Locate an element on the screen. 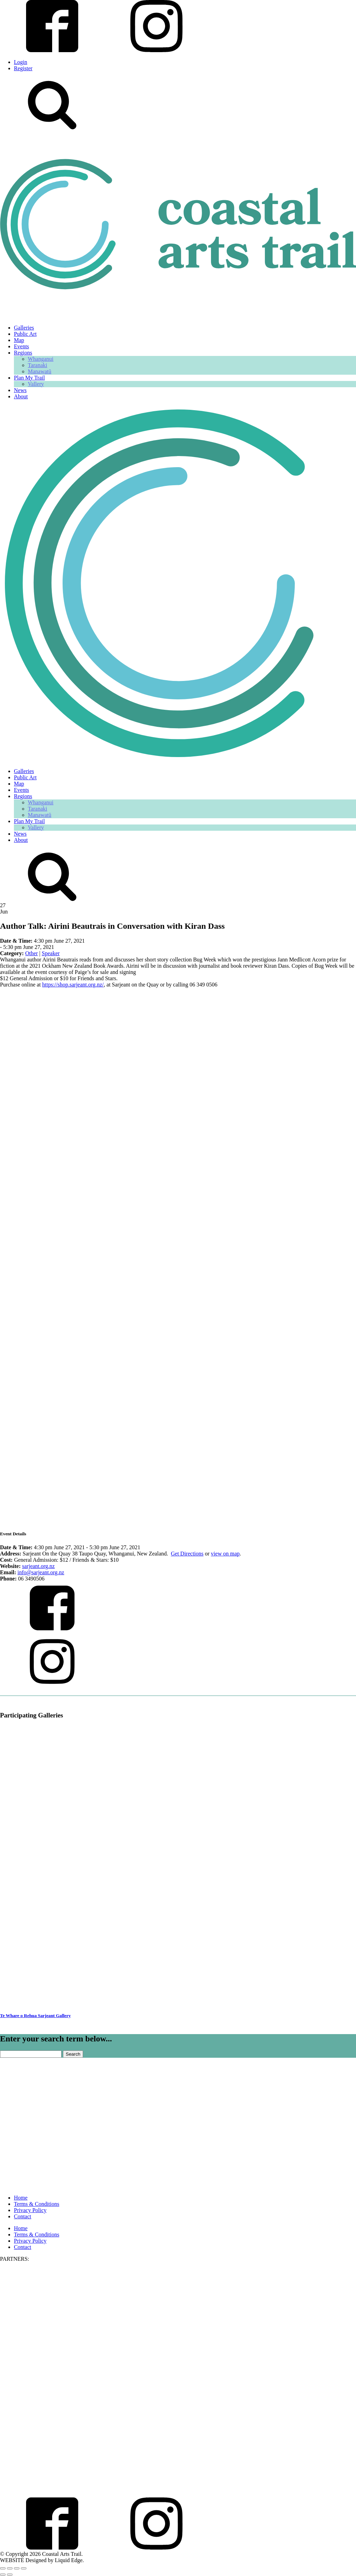  [Close (Esc)] is located at coordinates (23, 2568).